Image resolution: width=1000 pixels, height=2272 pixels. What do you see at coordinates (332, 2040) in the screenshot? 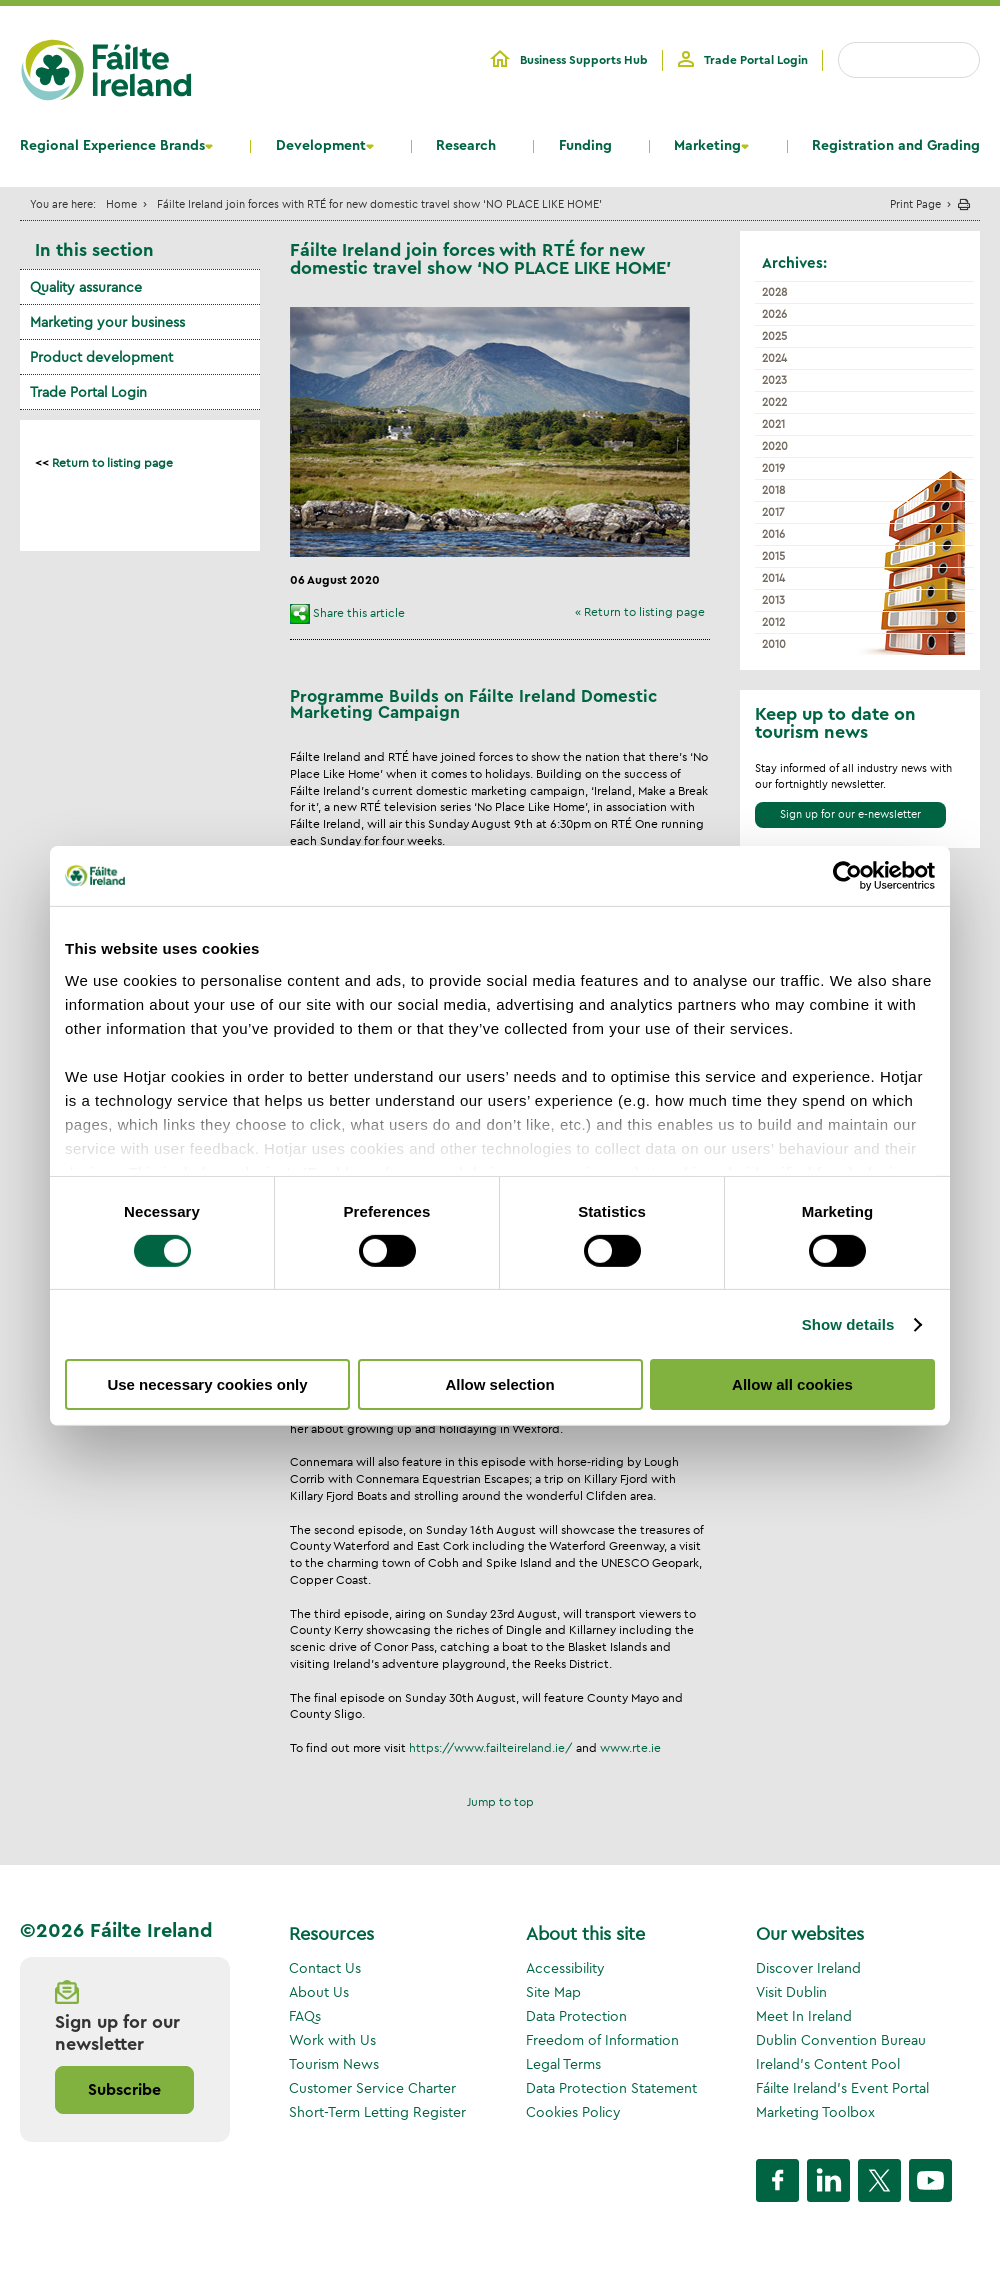
I see `Work with Us` at bounding box center [332, 2040].